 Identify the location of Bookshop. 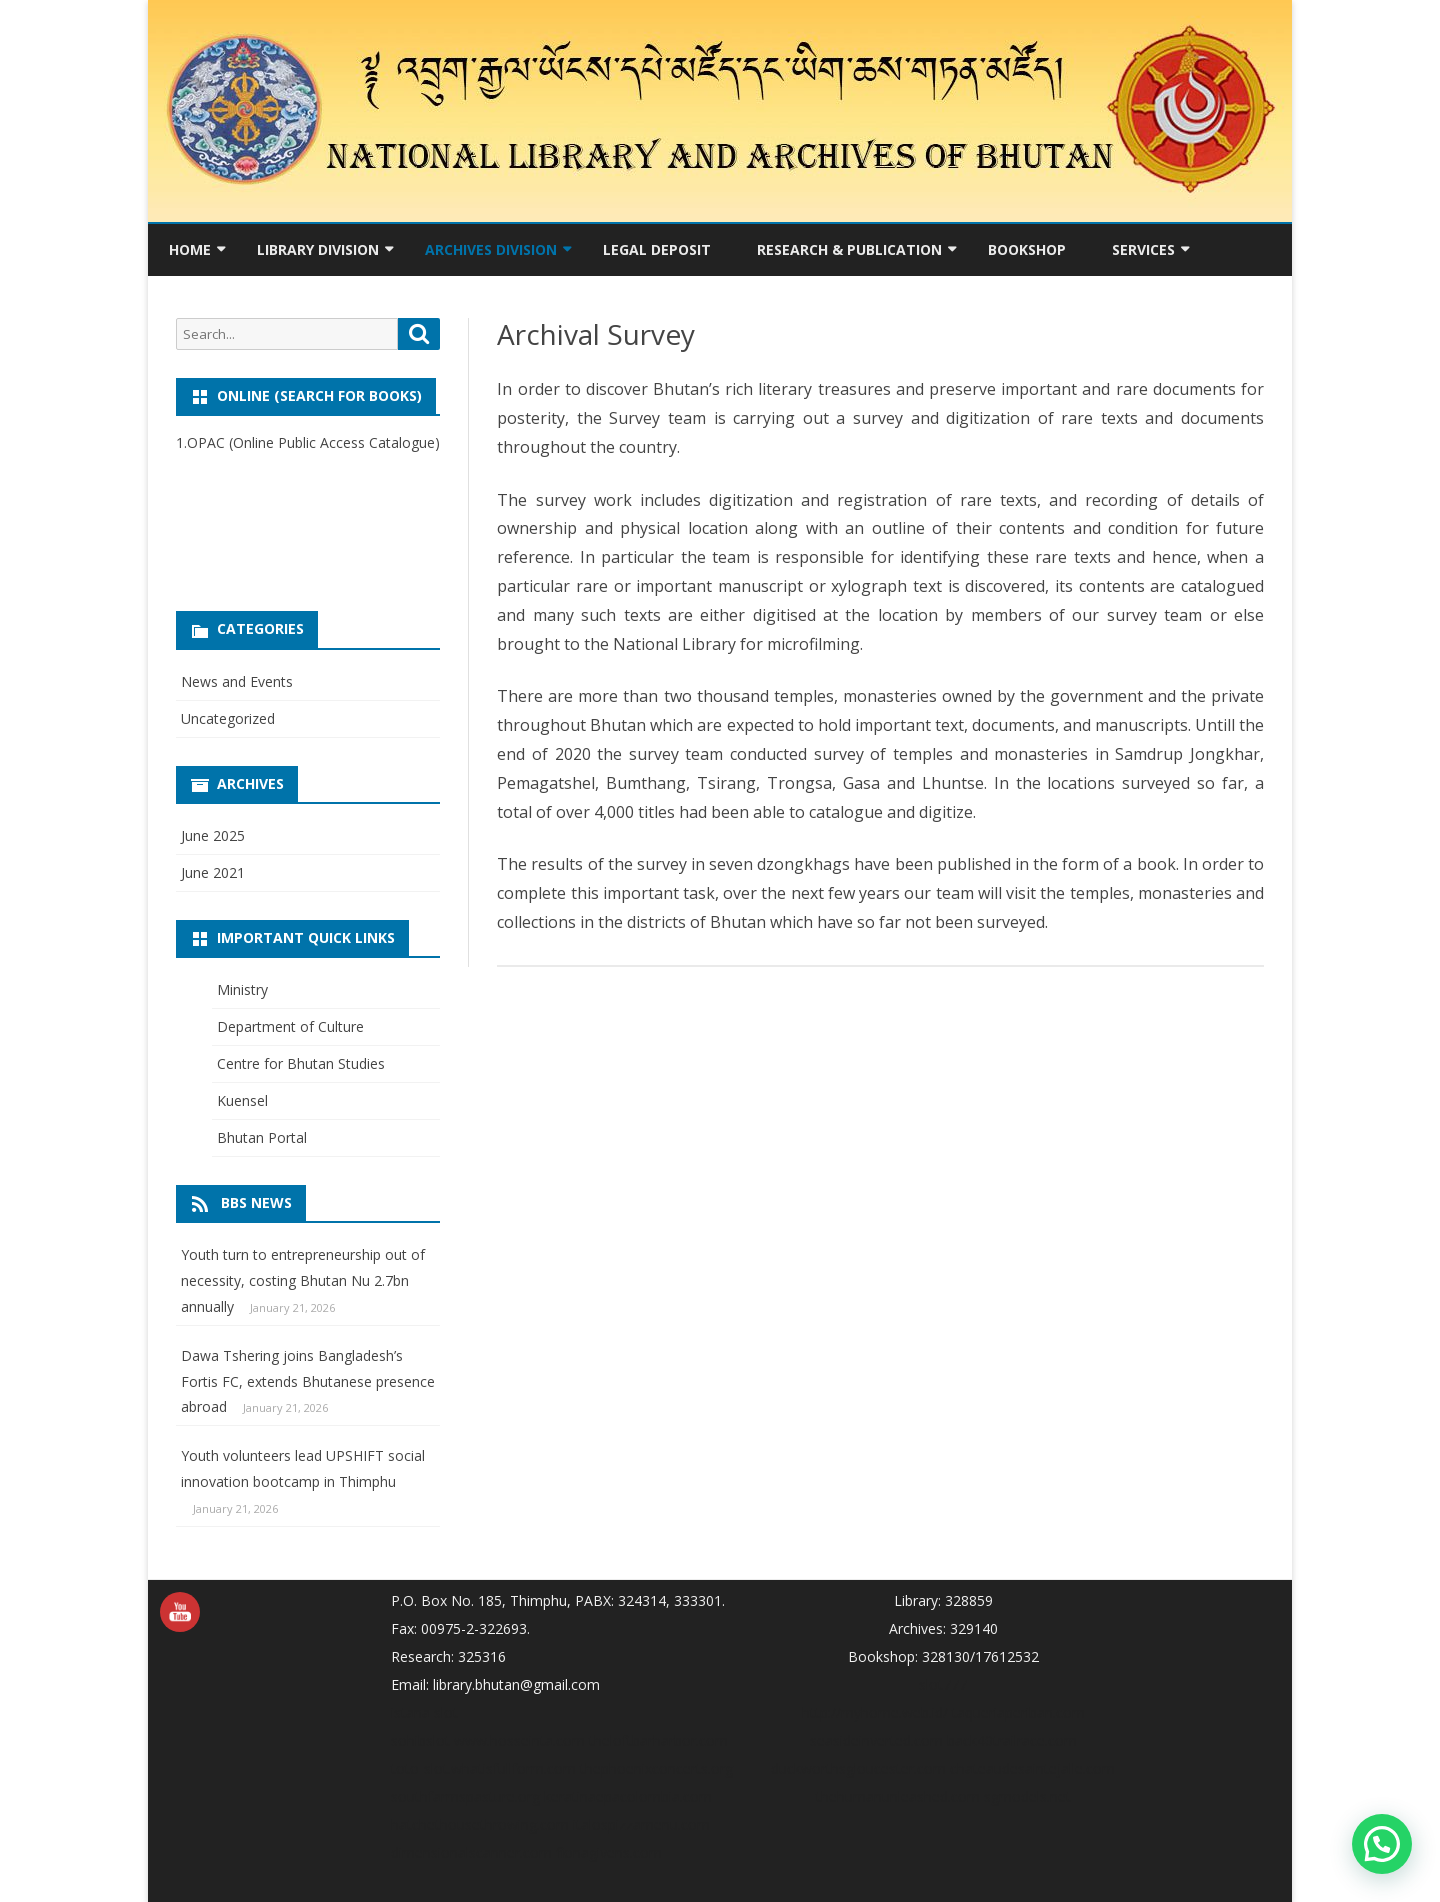
(1027, 249).